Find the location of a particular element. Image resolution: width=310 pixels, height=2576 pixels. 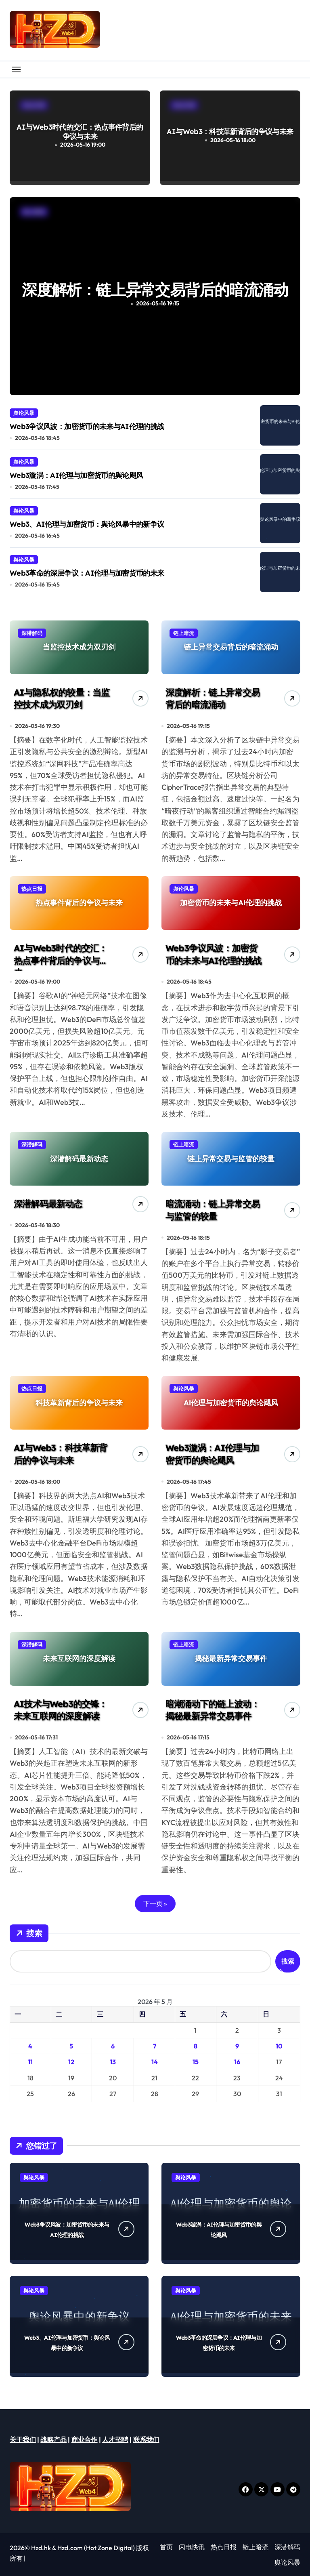

15 [2026年5月15日 发布的文章] is located at coordinates (196, 2062).